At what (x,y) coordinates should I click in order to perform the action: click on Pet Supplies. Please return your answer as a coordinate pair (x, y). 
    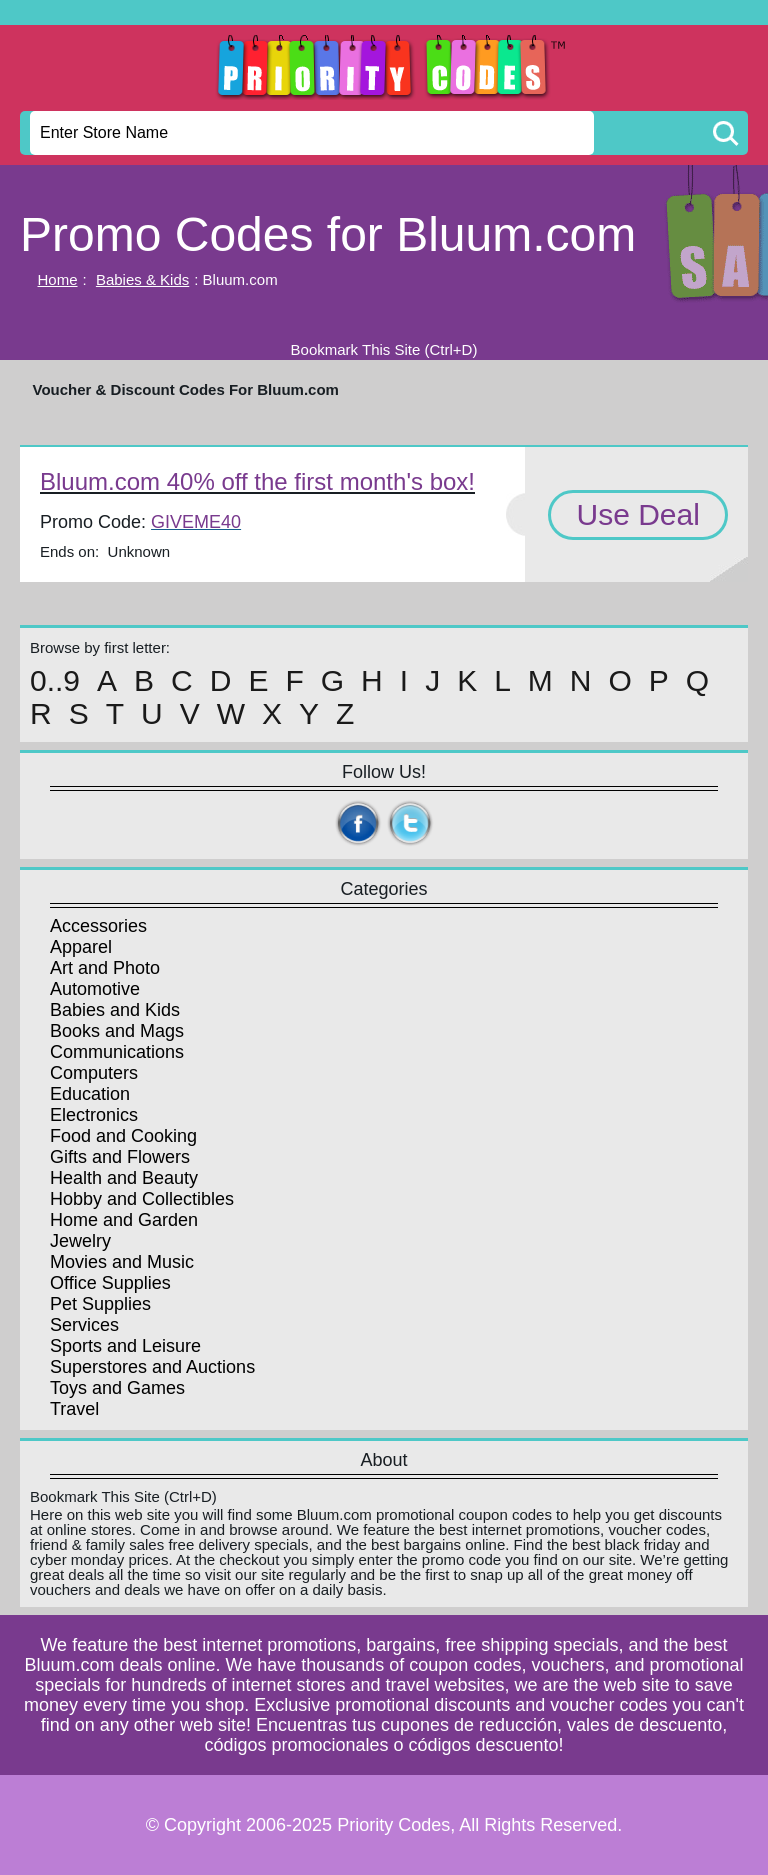
    Looking at the image, I should click on (100, 1304).